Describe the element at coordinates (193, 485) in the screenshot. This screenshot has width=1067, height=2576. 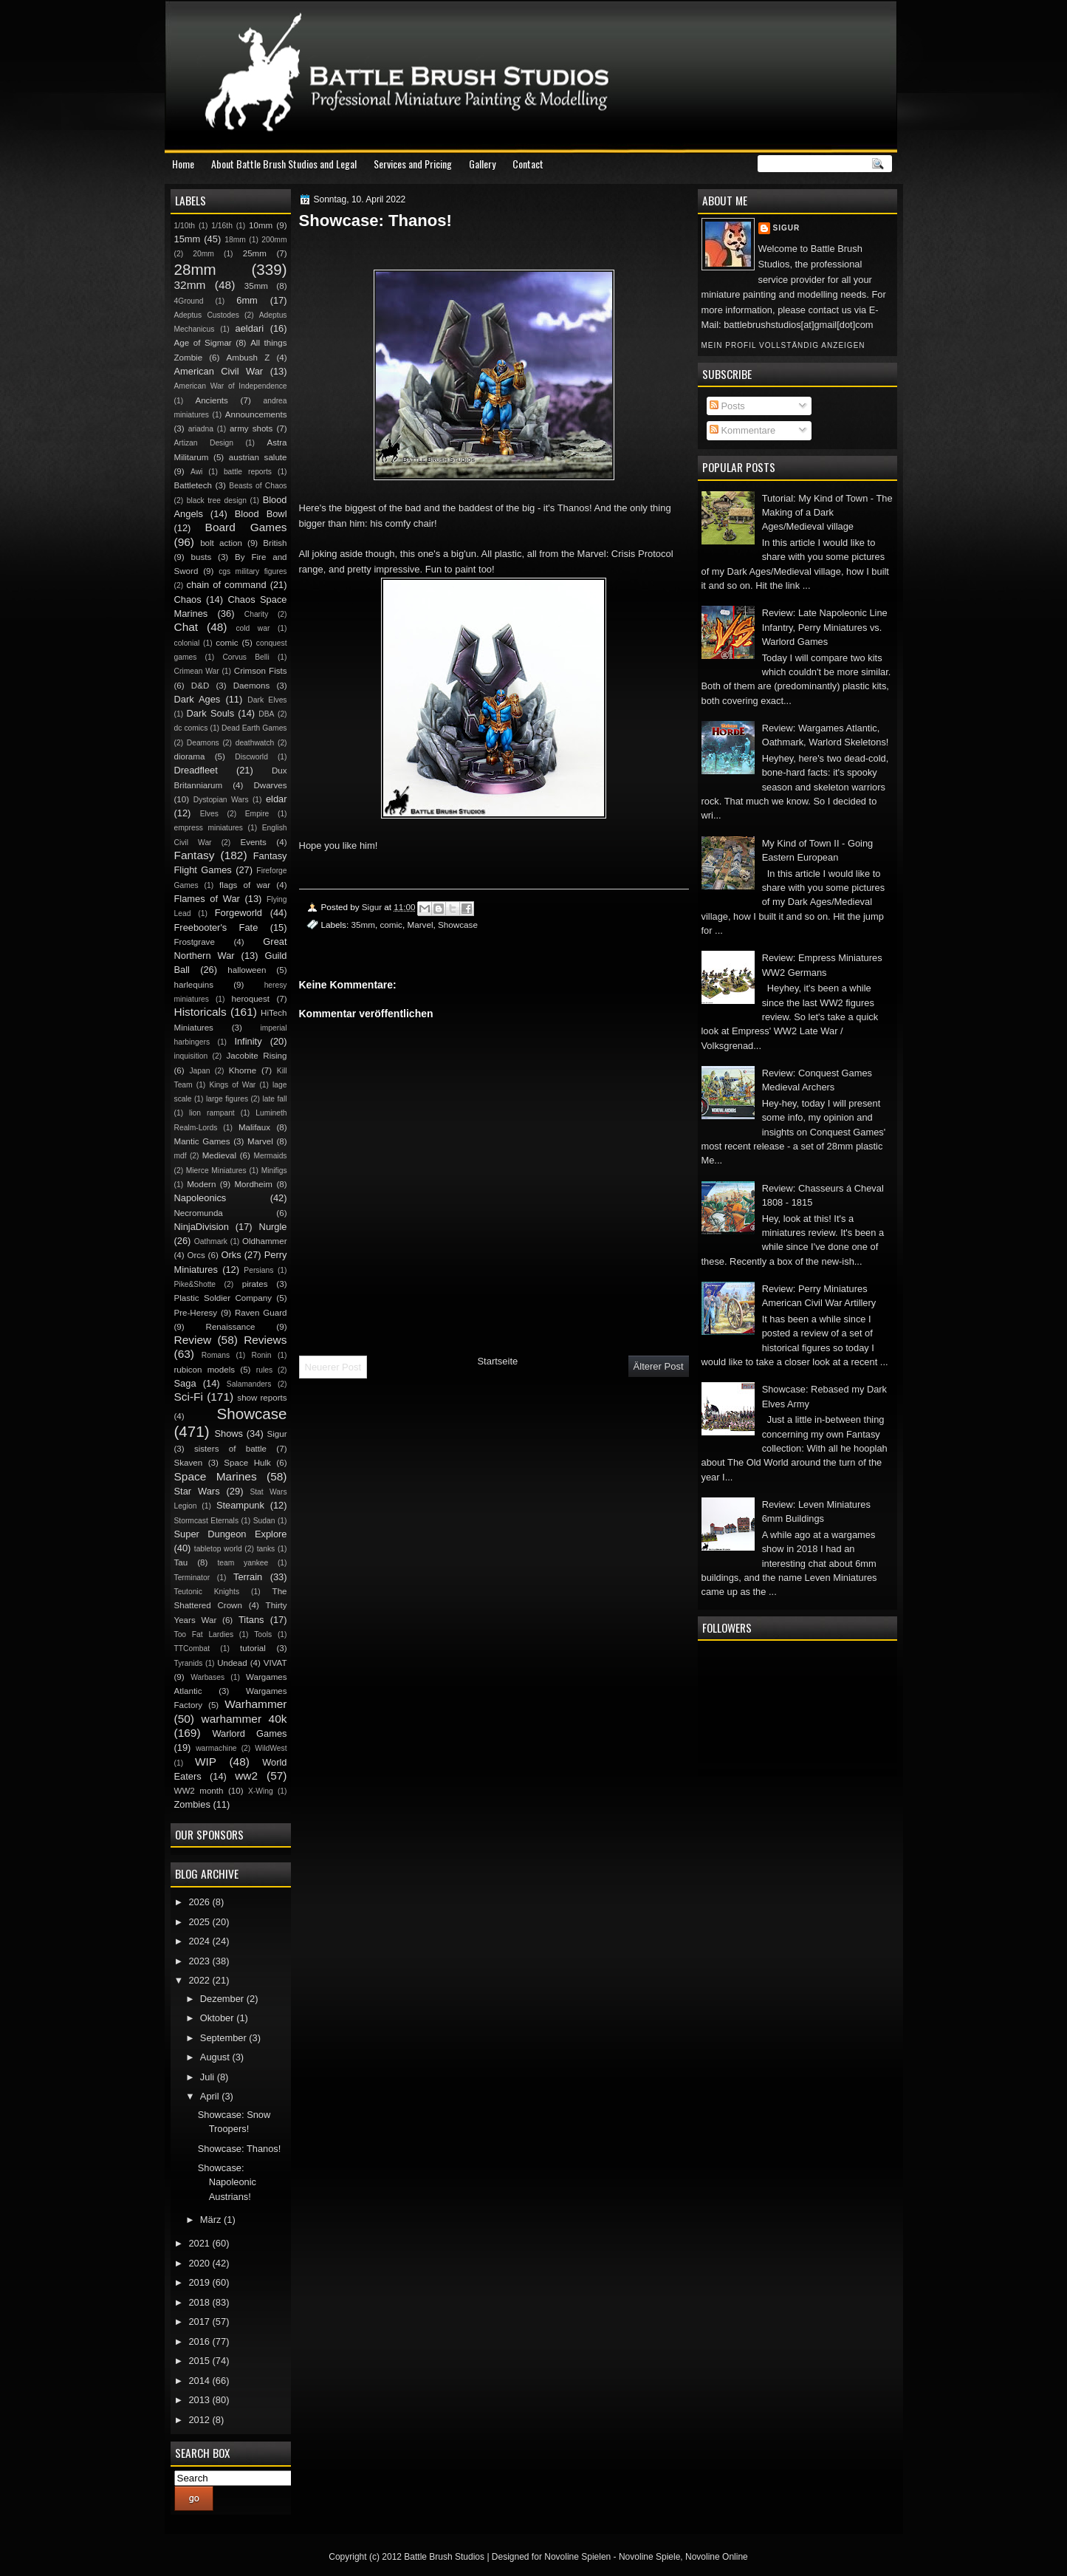
I see `Battletech` at that location.